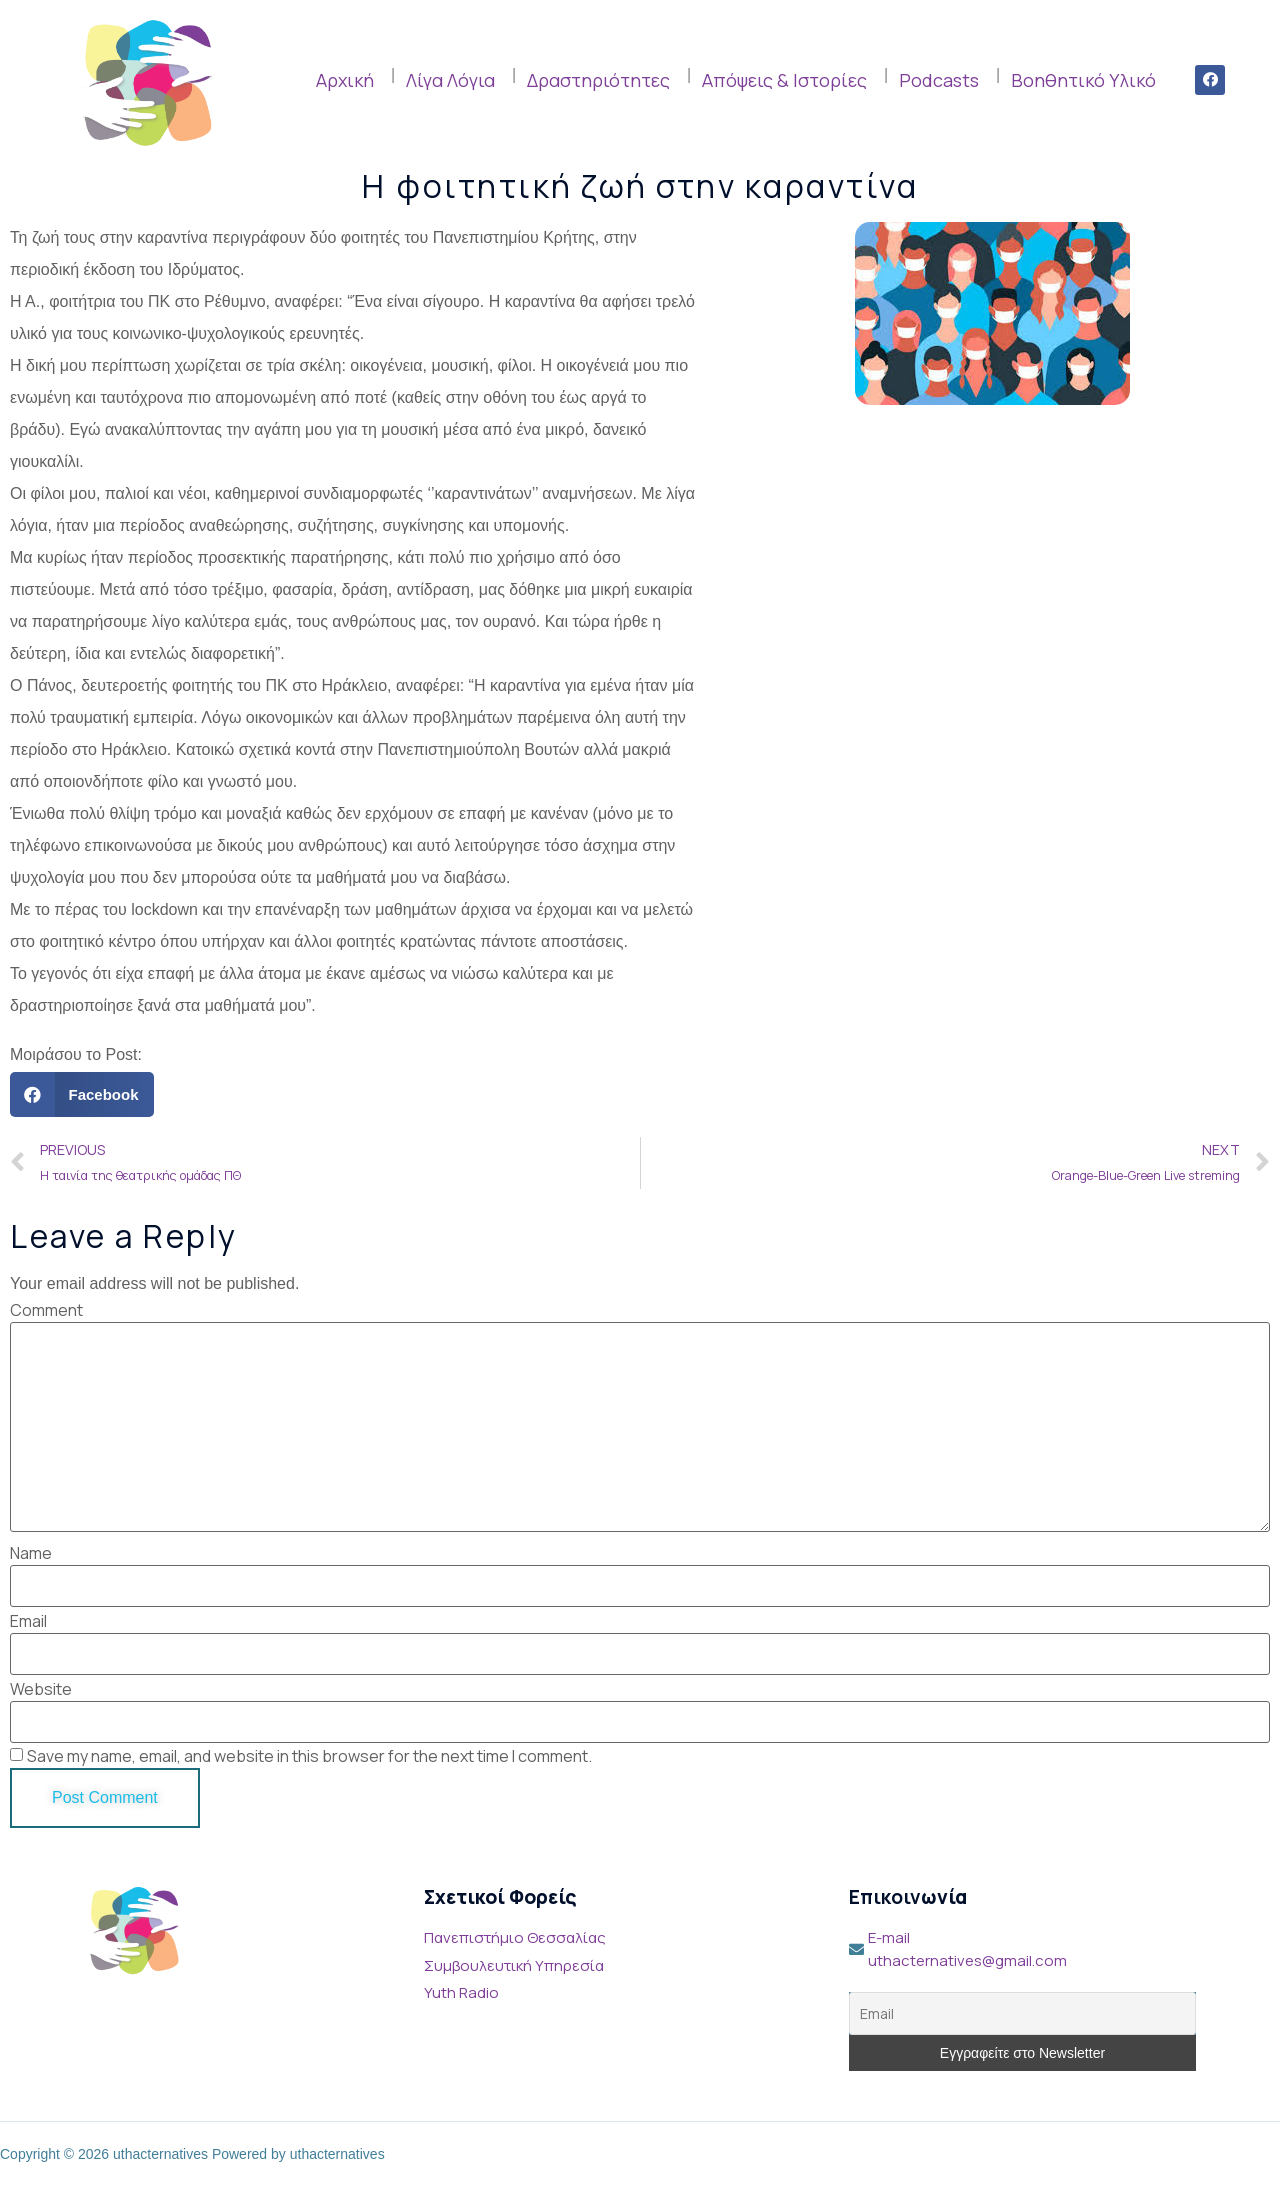 Image resolution: width=1280 pixels, height=2188 pixels. What do you see at coordinates (1083, 80) in the screenshot?
I see `Βοηθητικό Υλικό` at bounding box center [1083, 80].